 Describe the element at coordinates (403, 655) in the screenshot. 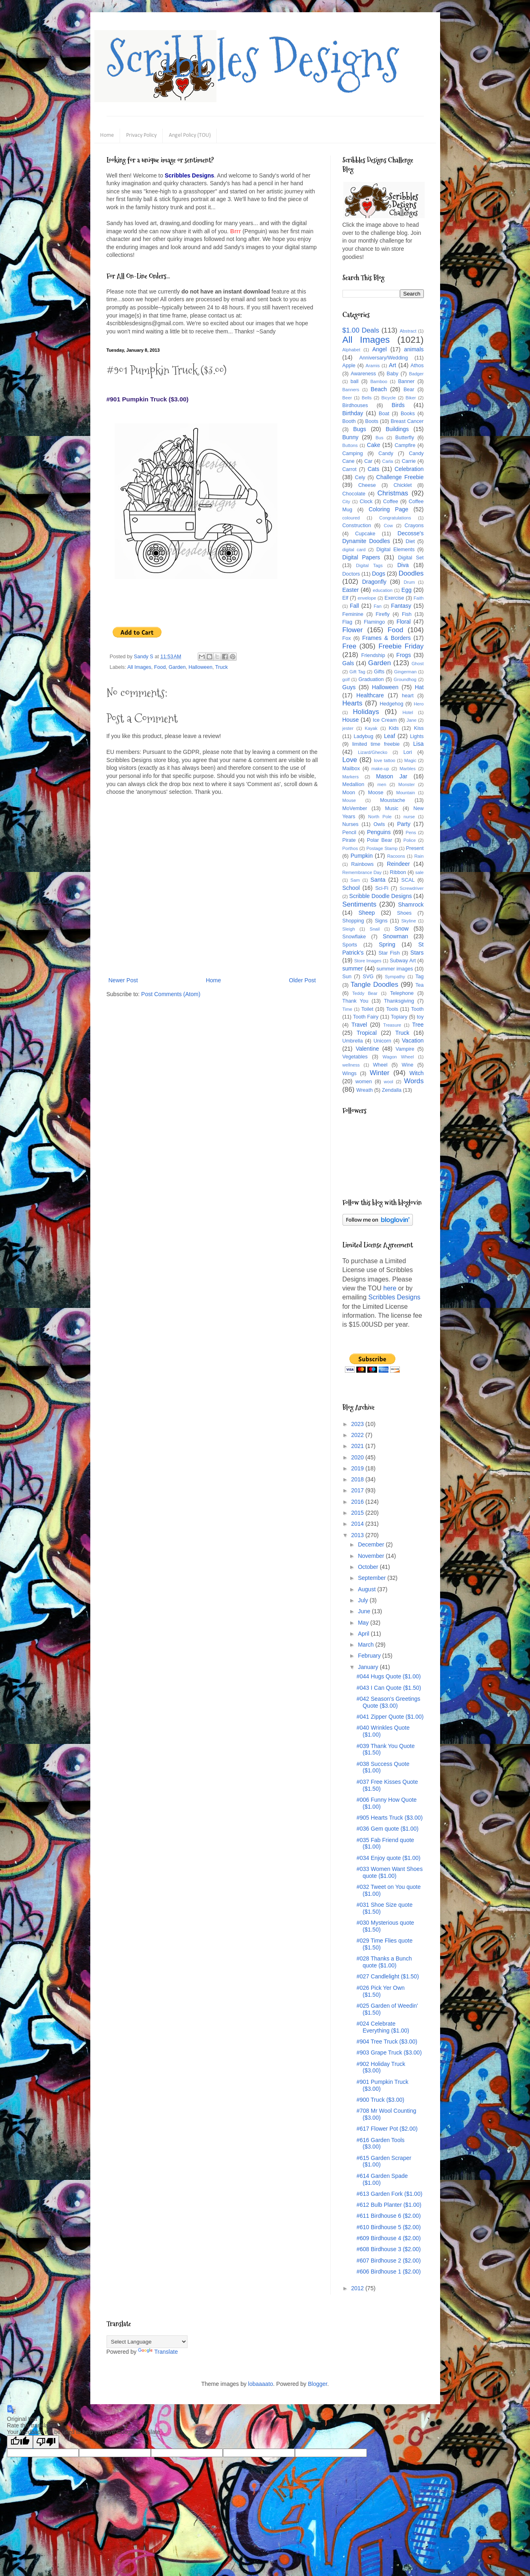

I see `Frogs` at that location.